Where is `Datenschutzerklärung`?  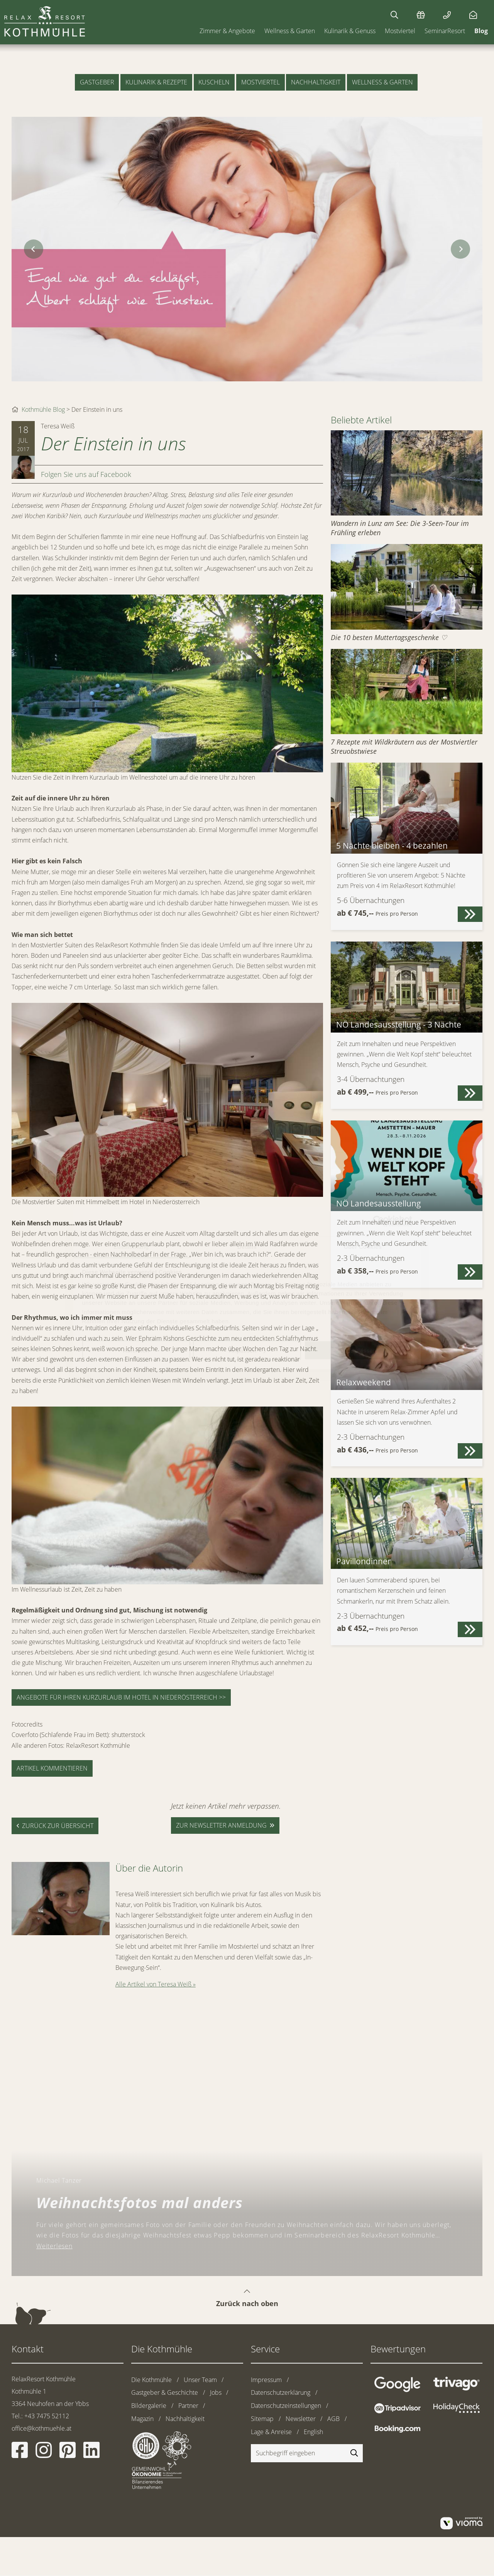 Datenschutzerklärung is located at coordinates (280, 2392).